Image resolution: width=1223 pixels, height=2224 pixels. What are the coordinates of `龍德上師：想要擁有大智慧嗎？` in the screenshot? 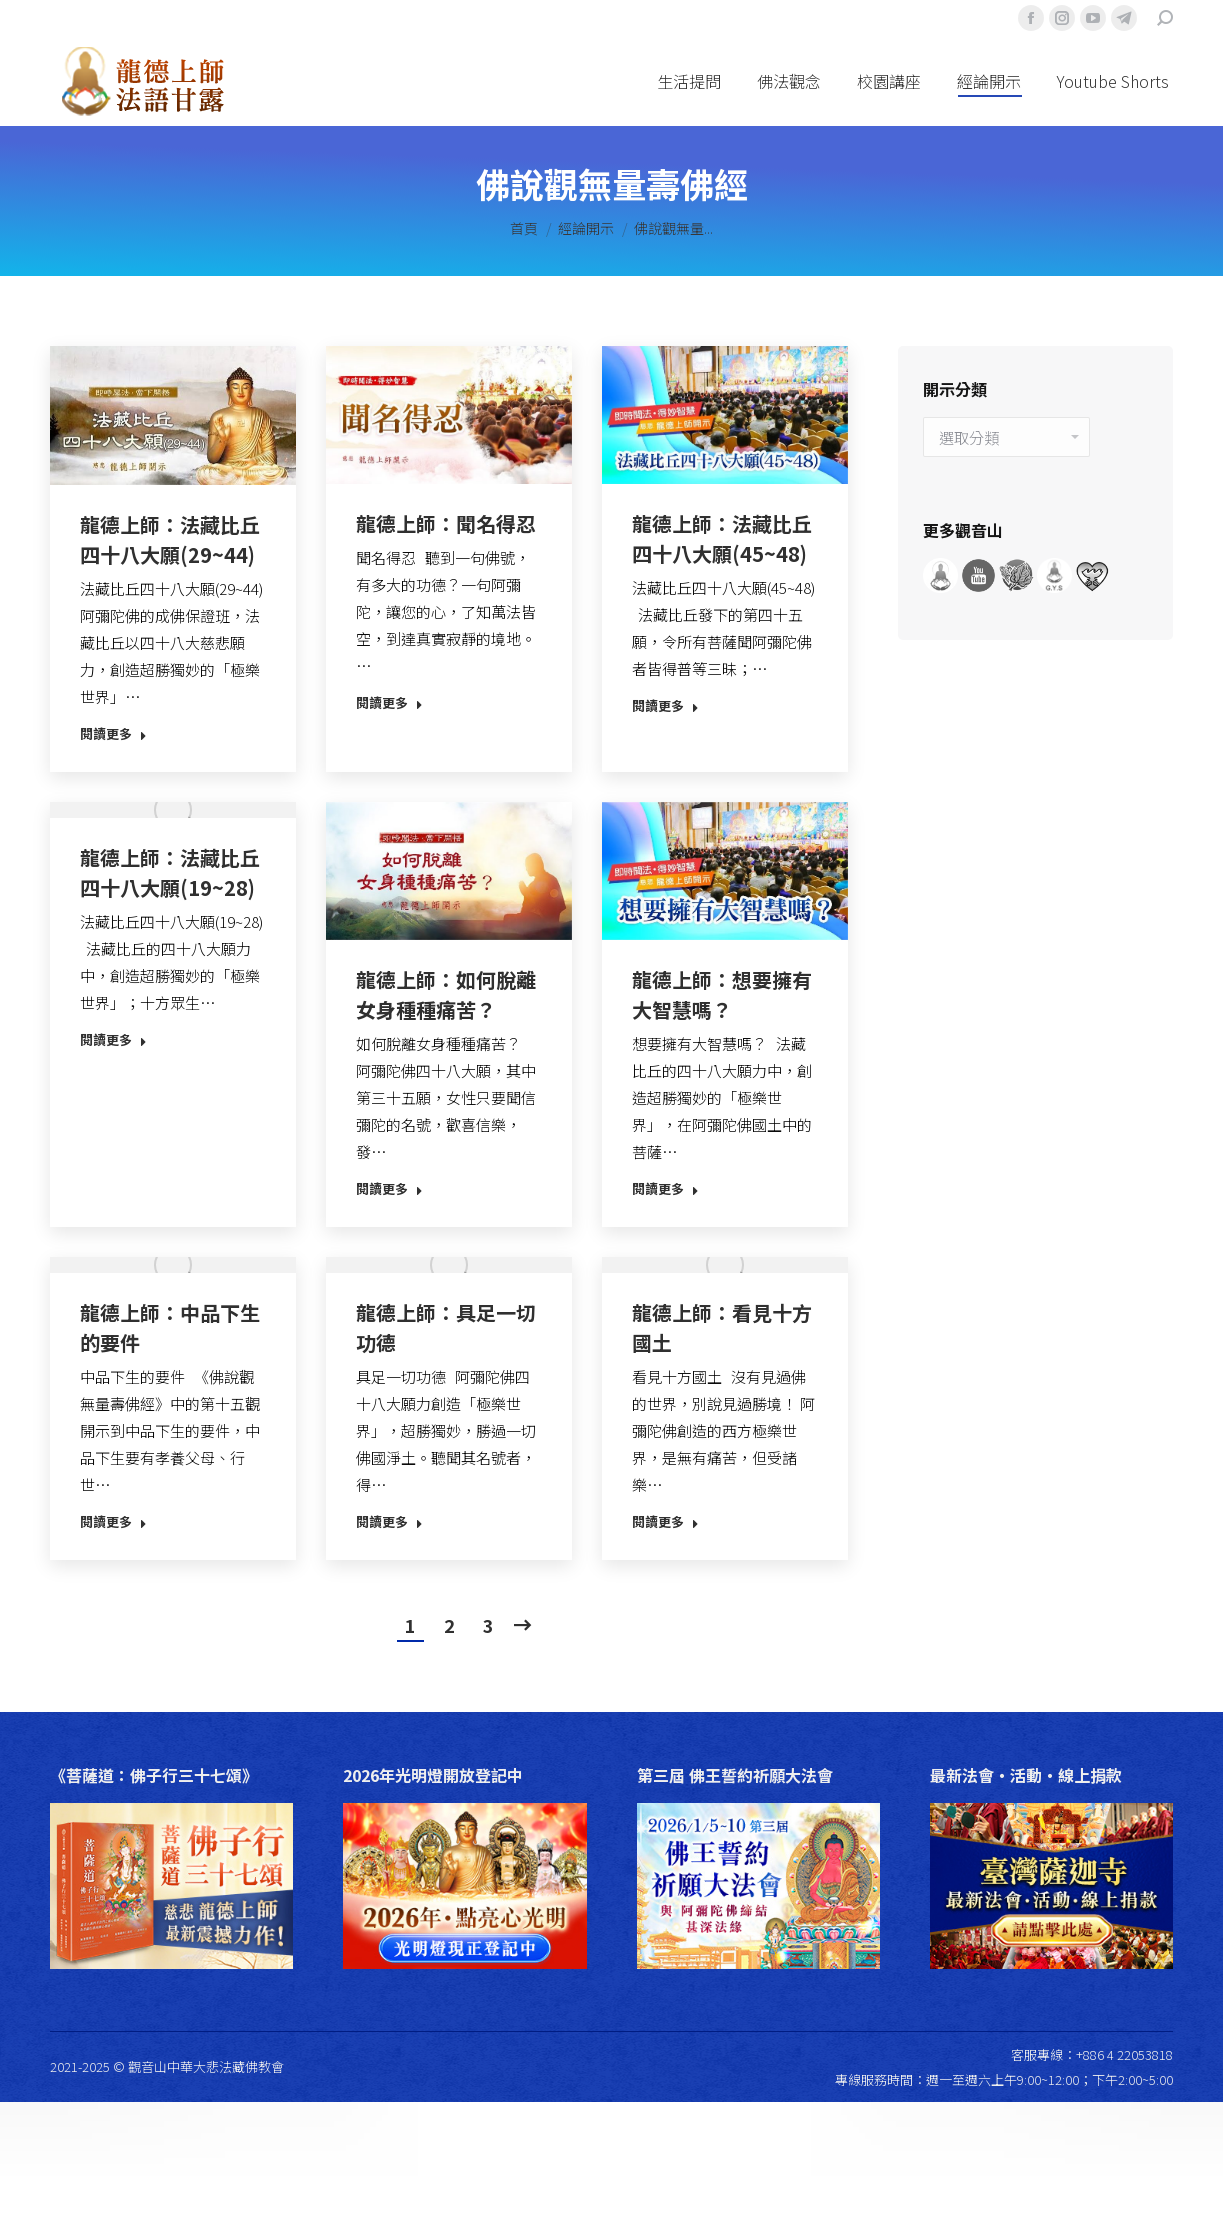 It's located at (722, 994).